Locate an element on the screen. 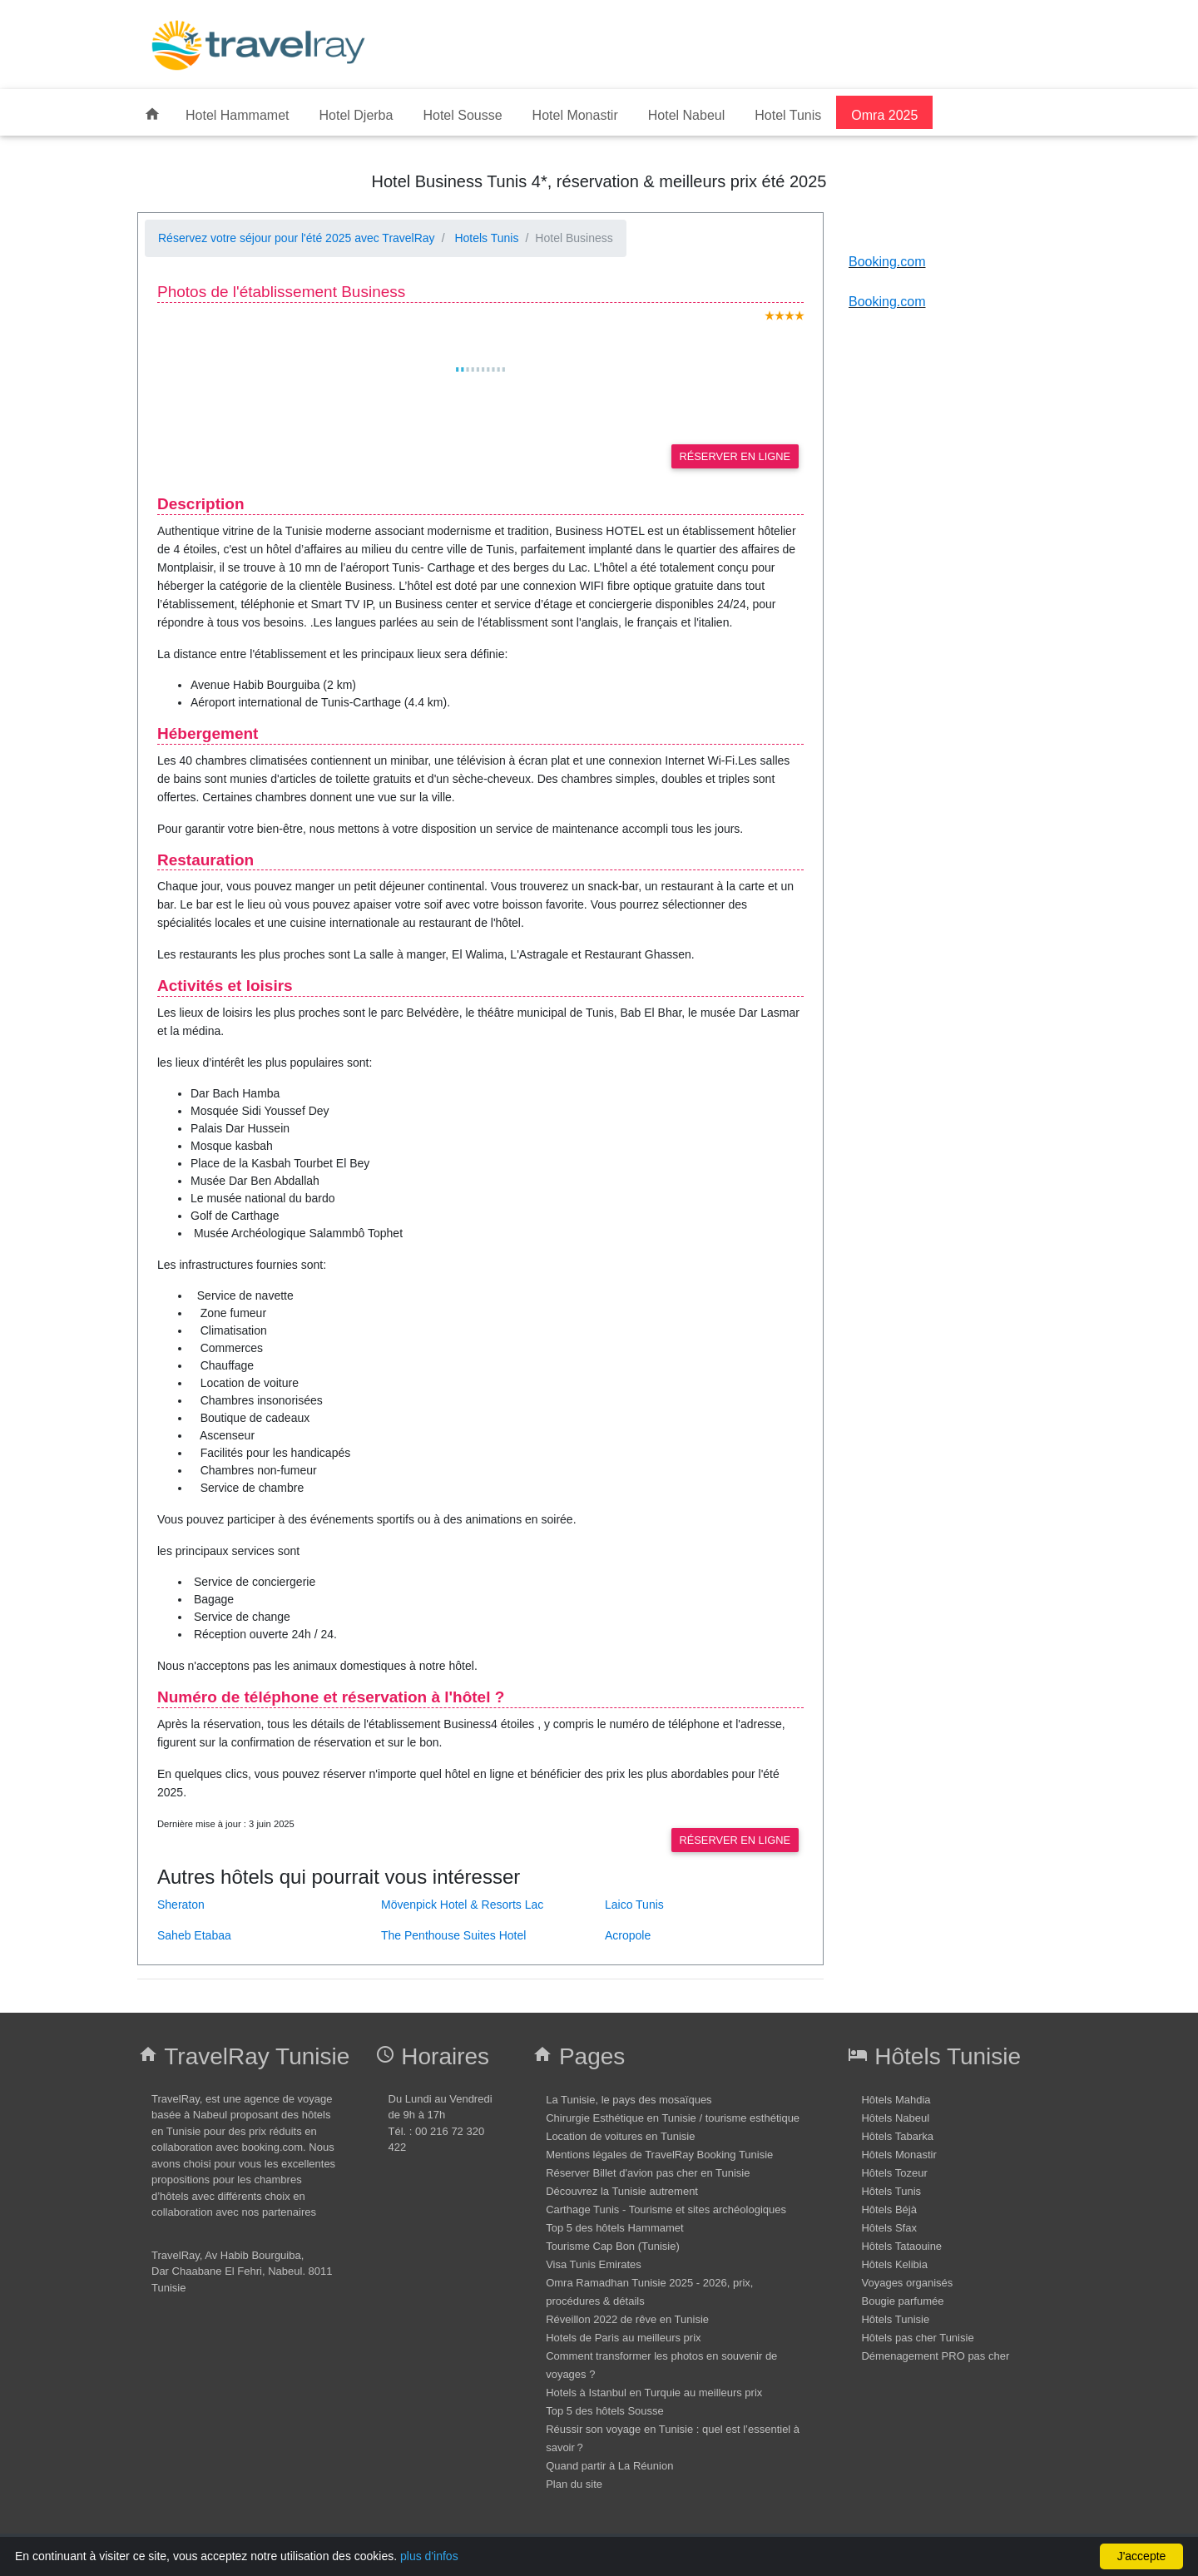  Réservez votre séjour pour l'été 2025 avec TravelRay is located at coordinates (296, 238).